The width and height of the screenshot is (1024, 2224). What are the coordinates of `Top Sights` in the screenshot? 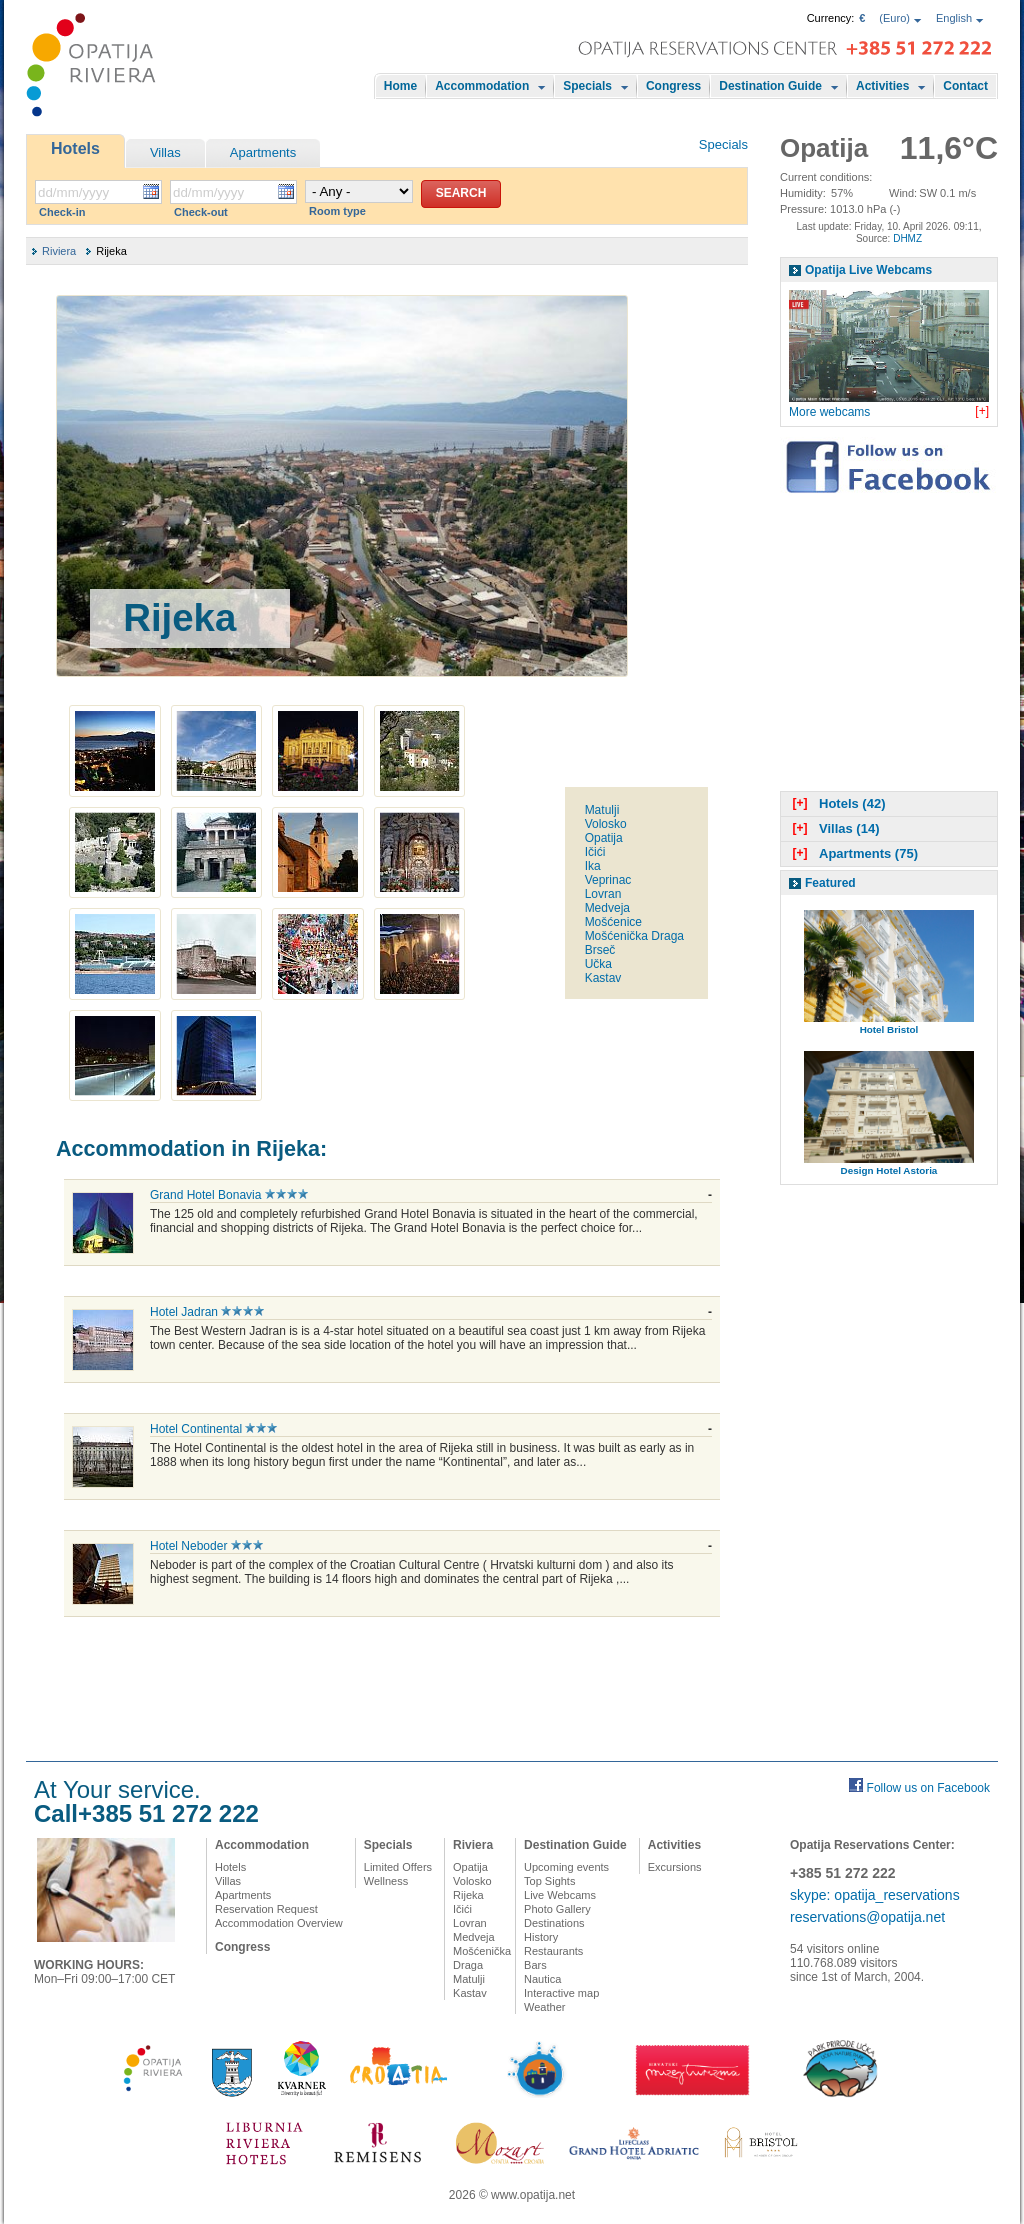 It's located at (549, 1881).